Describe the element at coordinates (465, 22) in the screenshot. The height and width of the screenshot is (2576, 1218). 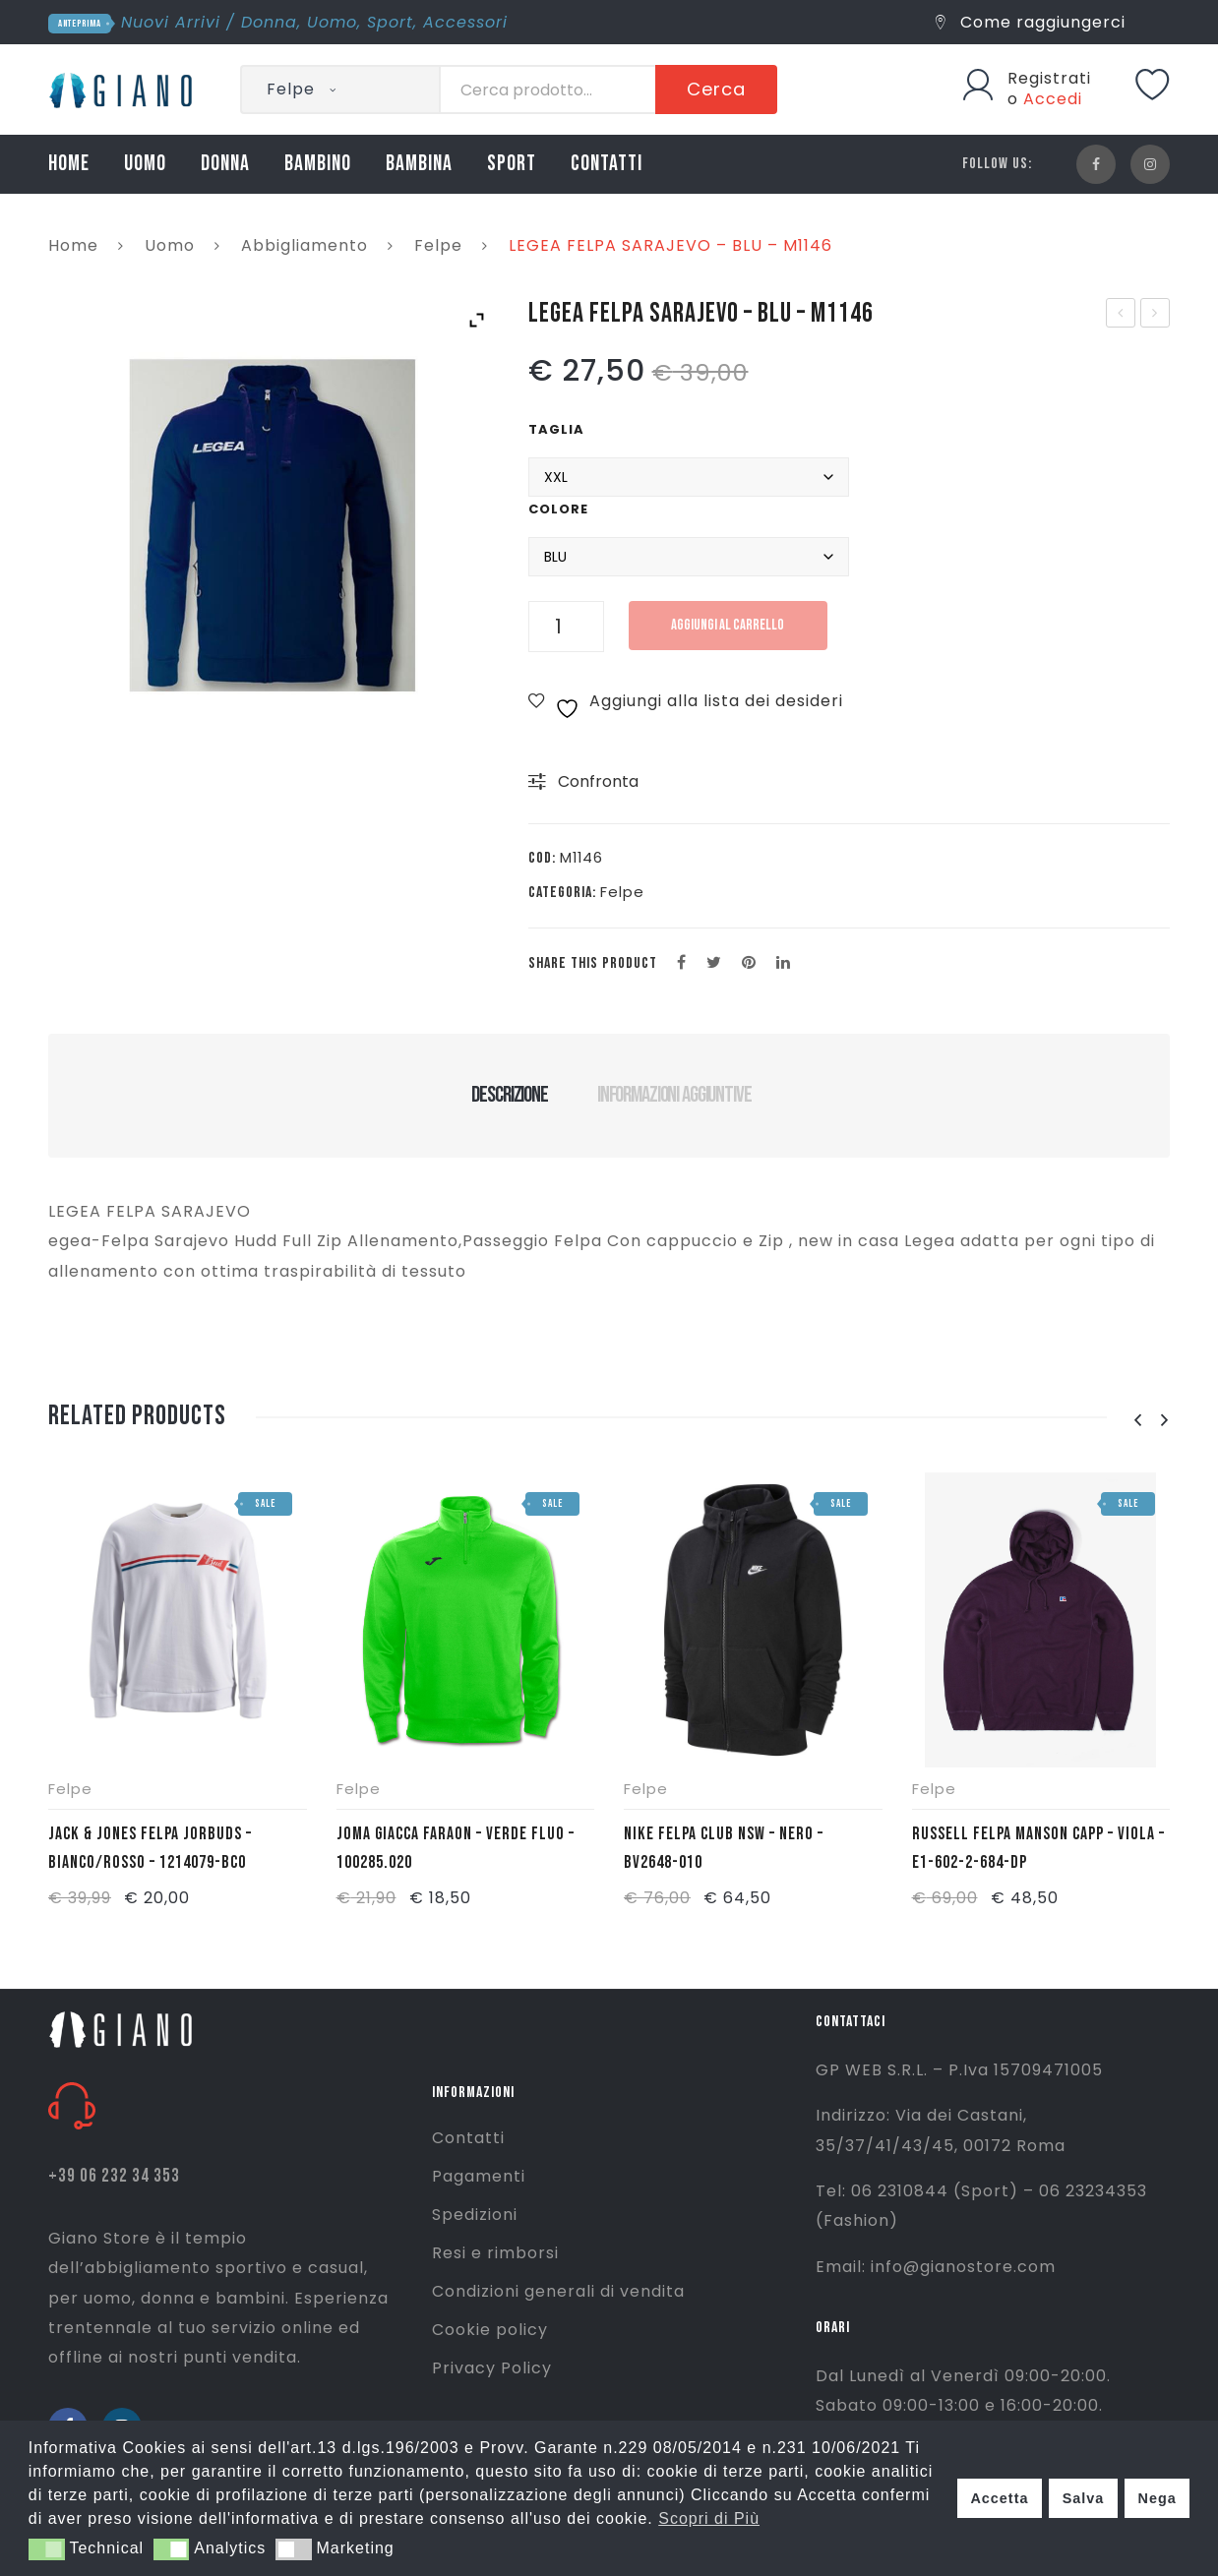
I see `Accessori` at that location.